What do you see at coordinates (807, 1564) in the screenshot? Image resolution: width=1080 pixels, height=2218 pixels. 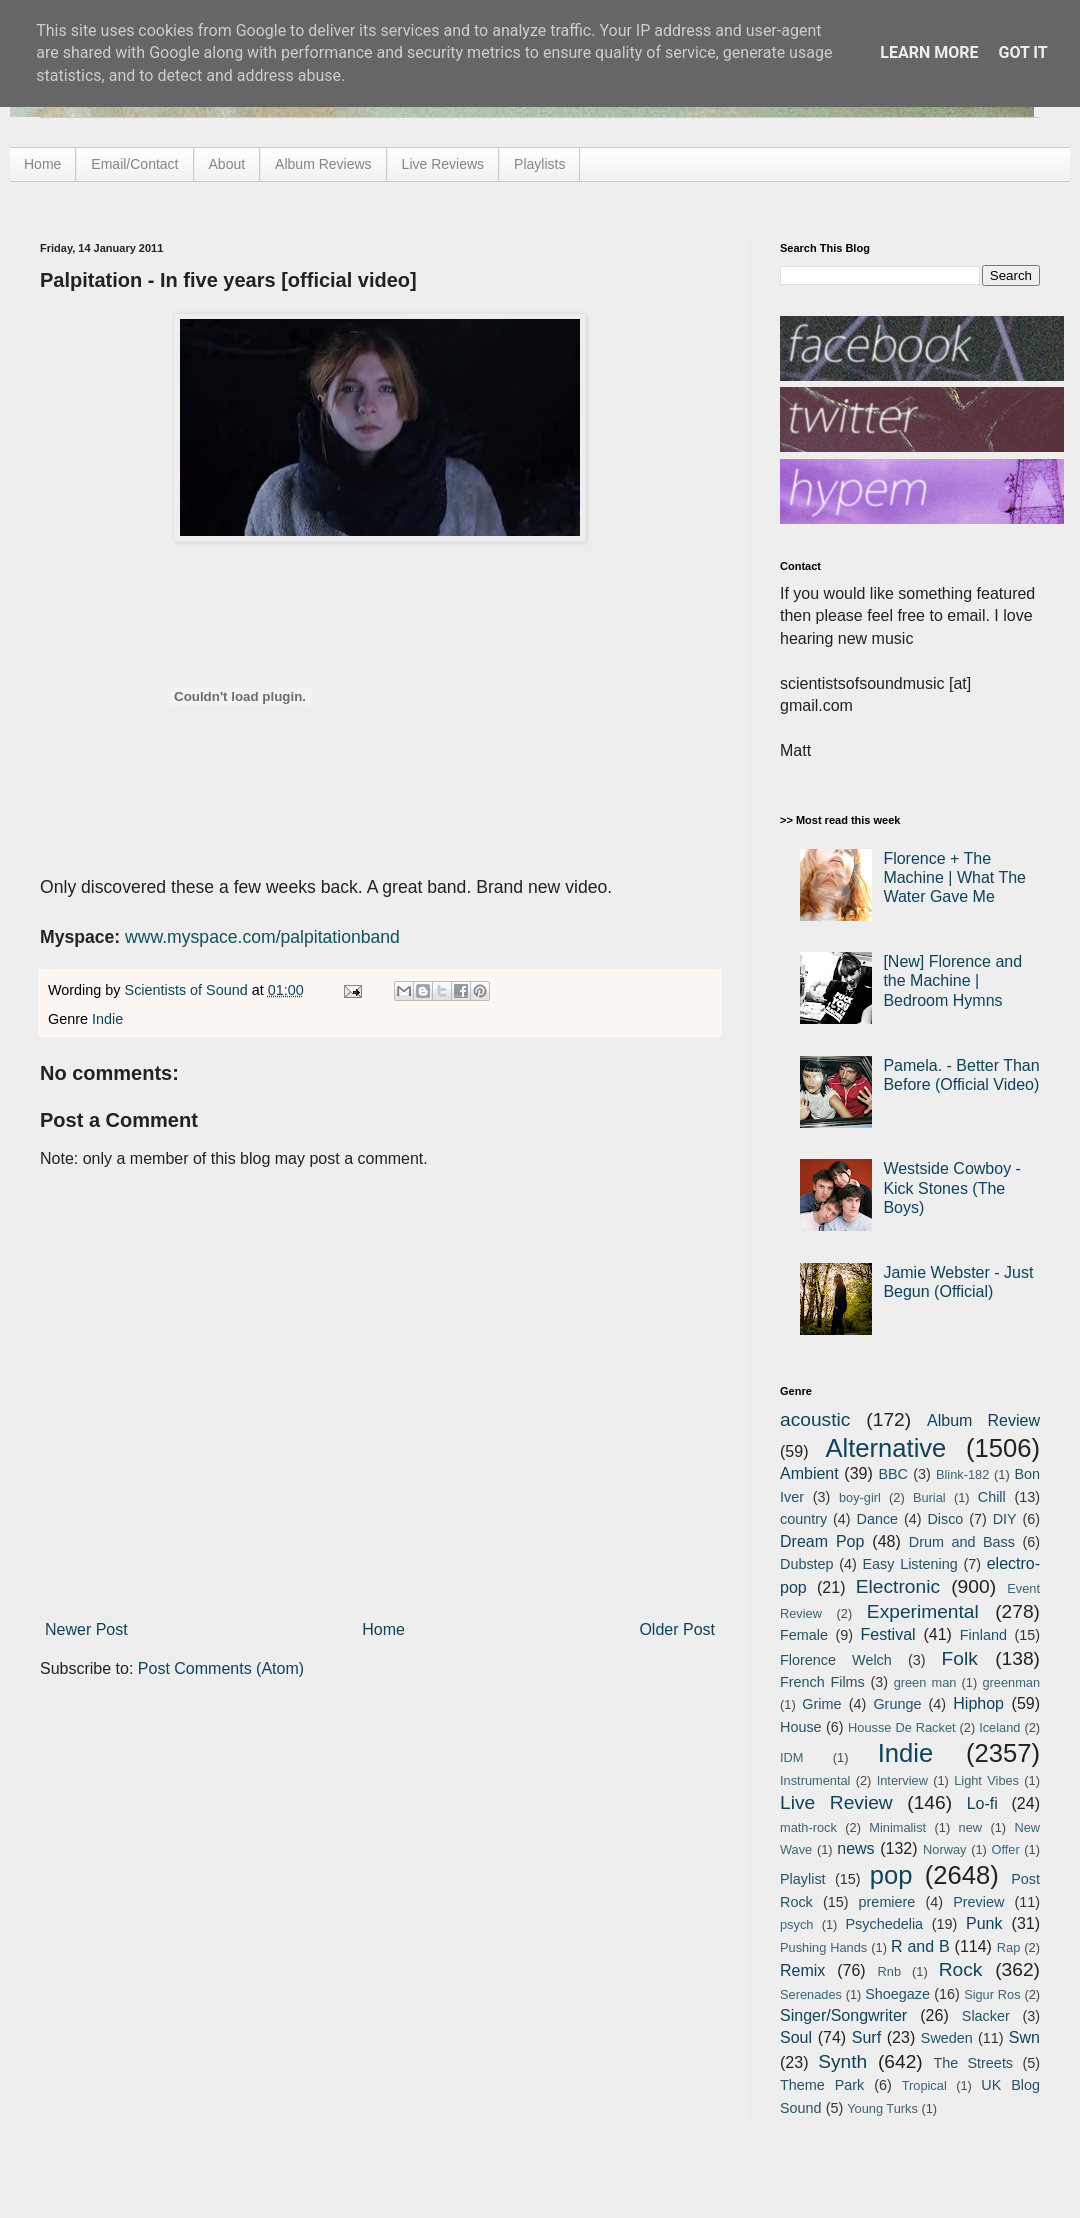 I see `Dubstep` at bounding box center [807, 1564].